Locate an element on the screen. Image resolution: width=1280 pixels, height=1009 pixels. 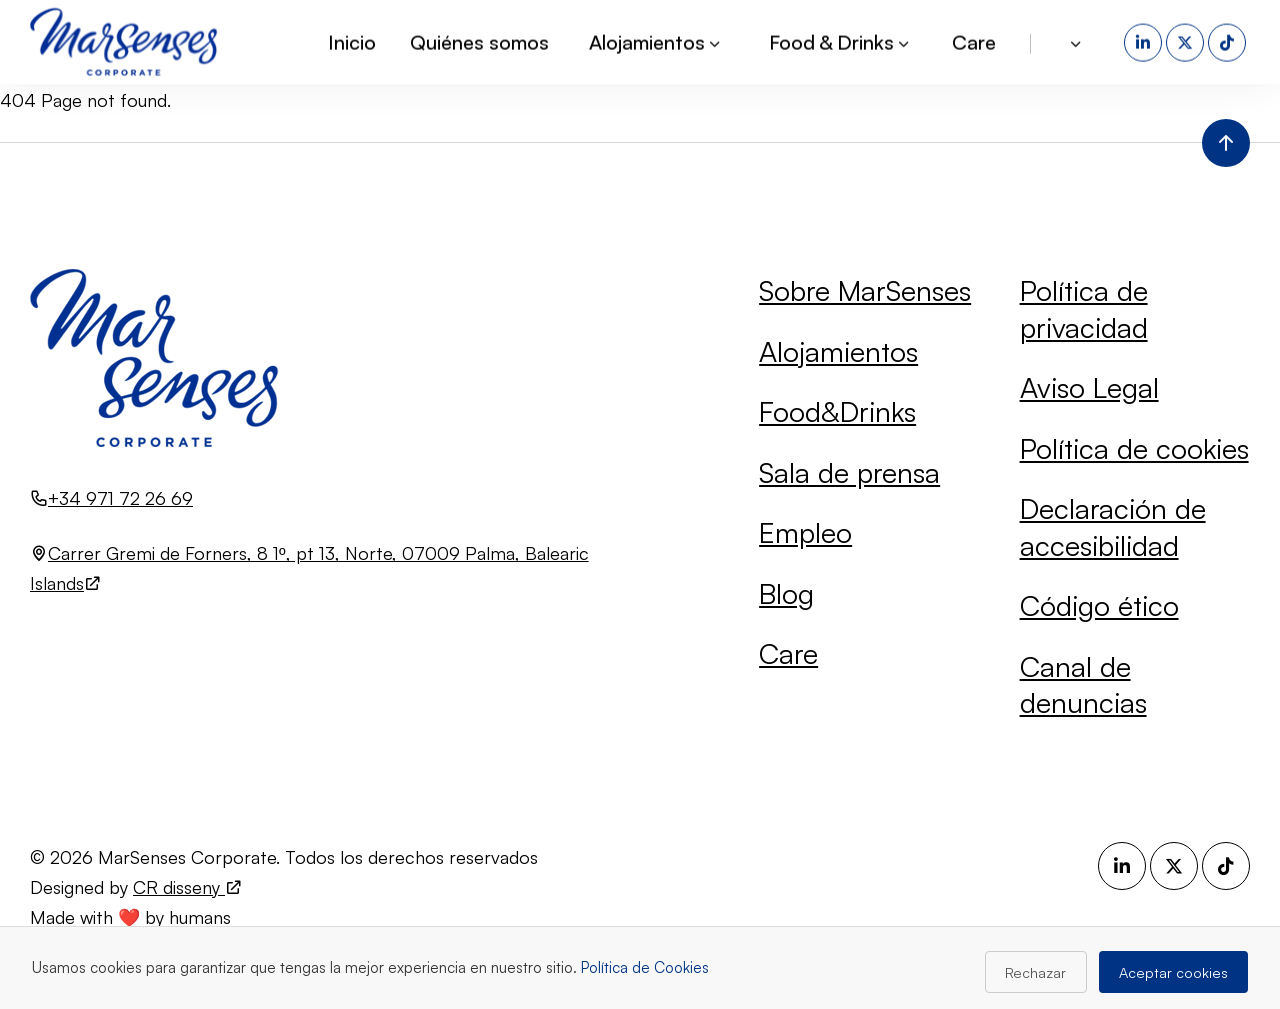
Código ético is located at coordinates (1099, 605).